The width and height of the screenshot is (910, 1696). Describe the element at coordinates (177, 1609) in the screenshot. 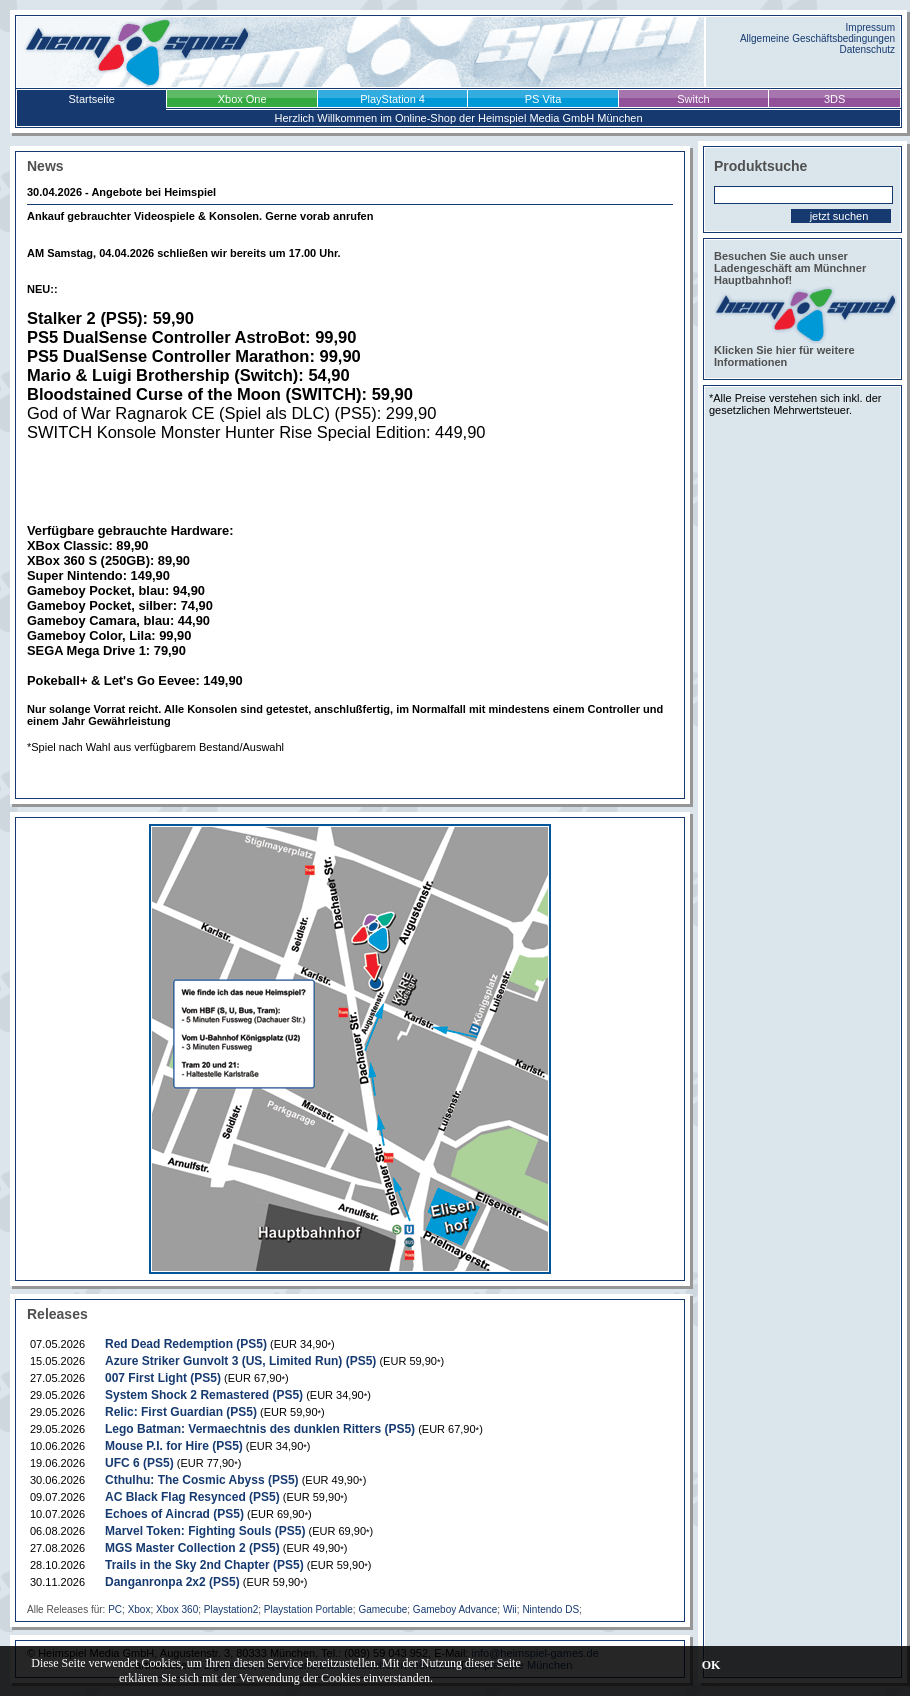

I see `Xbox 360` at that location.